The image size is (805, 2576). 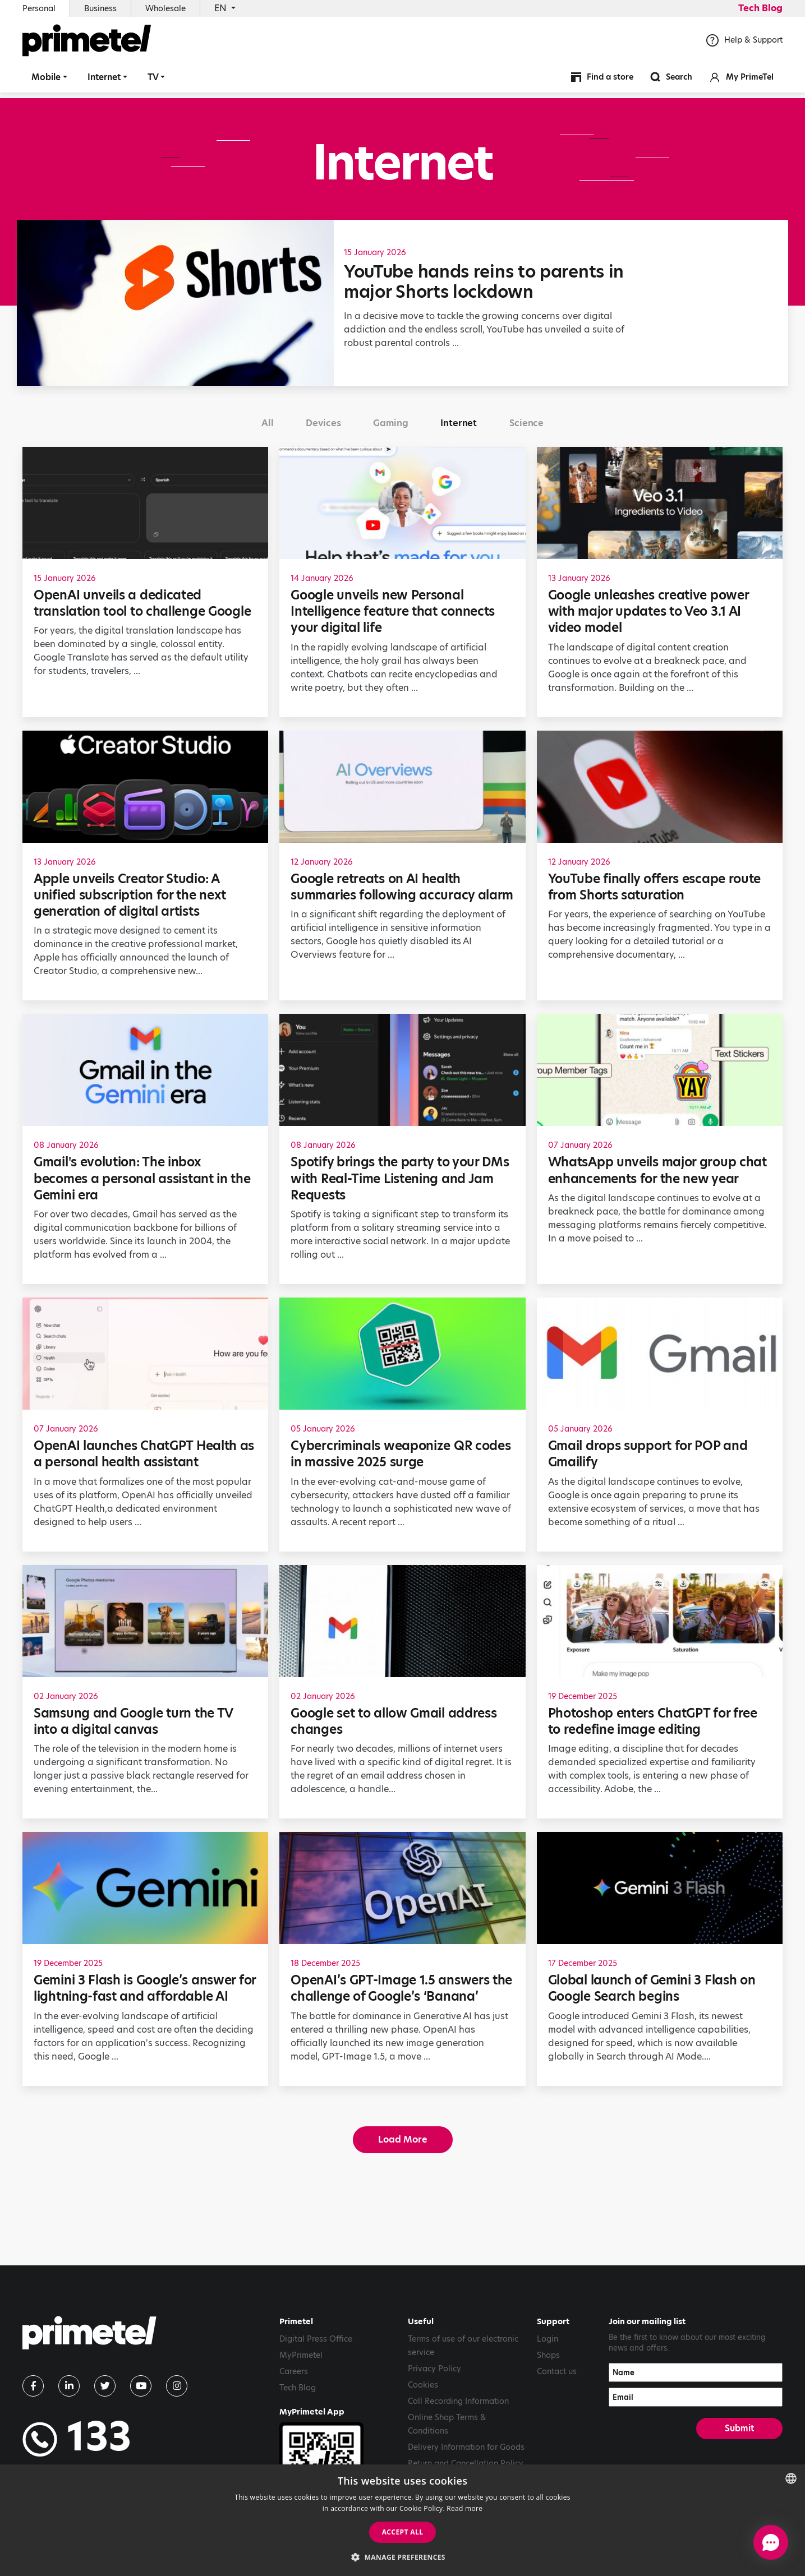 I want to click on Shops, so click(x=548, y=2355).